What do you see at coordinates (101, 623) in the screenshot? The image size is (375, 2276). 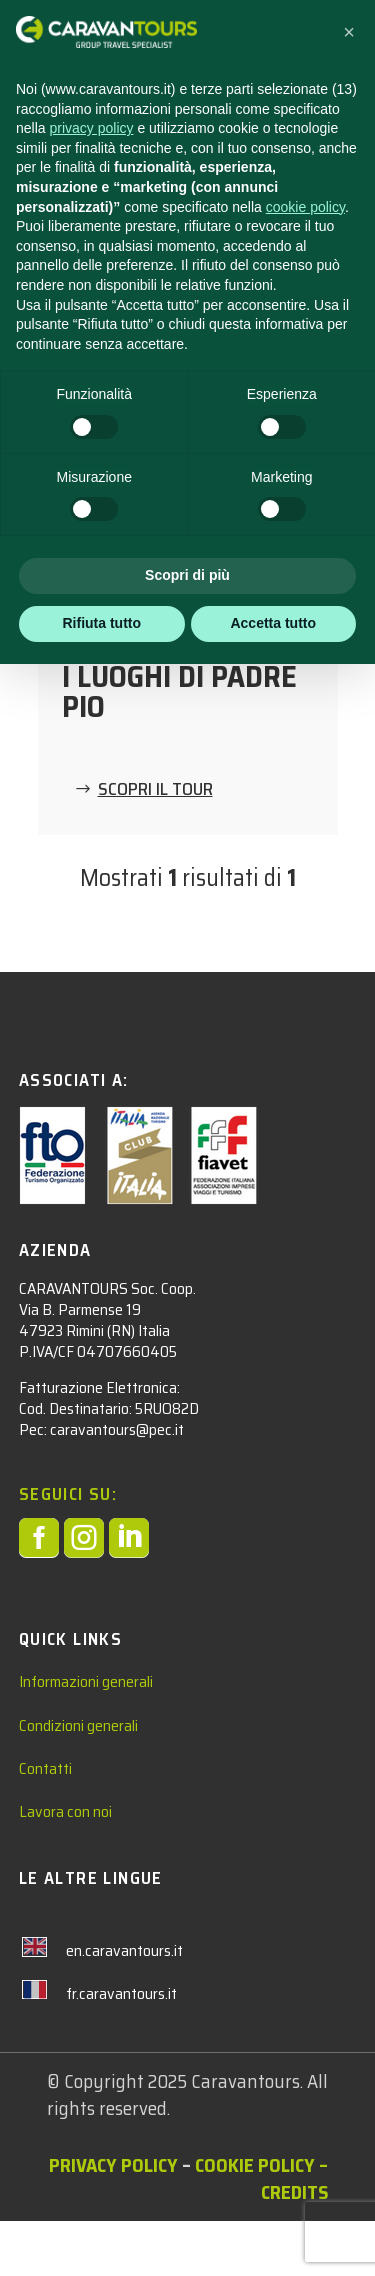 I see `Rifiuta tutto [button]` at bounding box center [101, 623].